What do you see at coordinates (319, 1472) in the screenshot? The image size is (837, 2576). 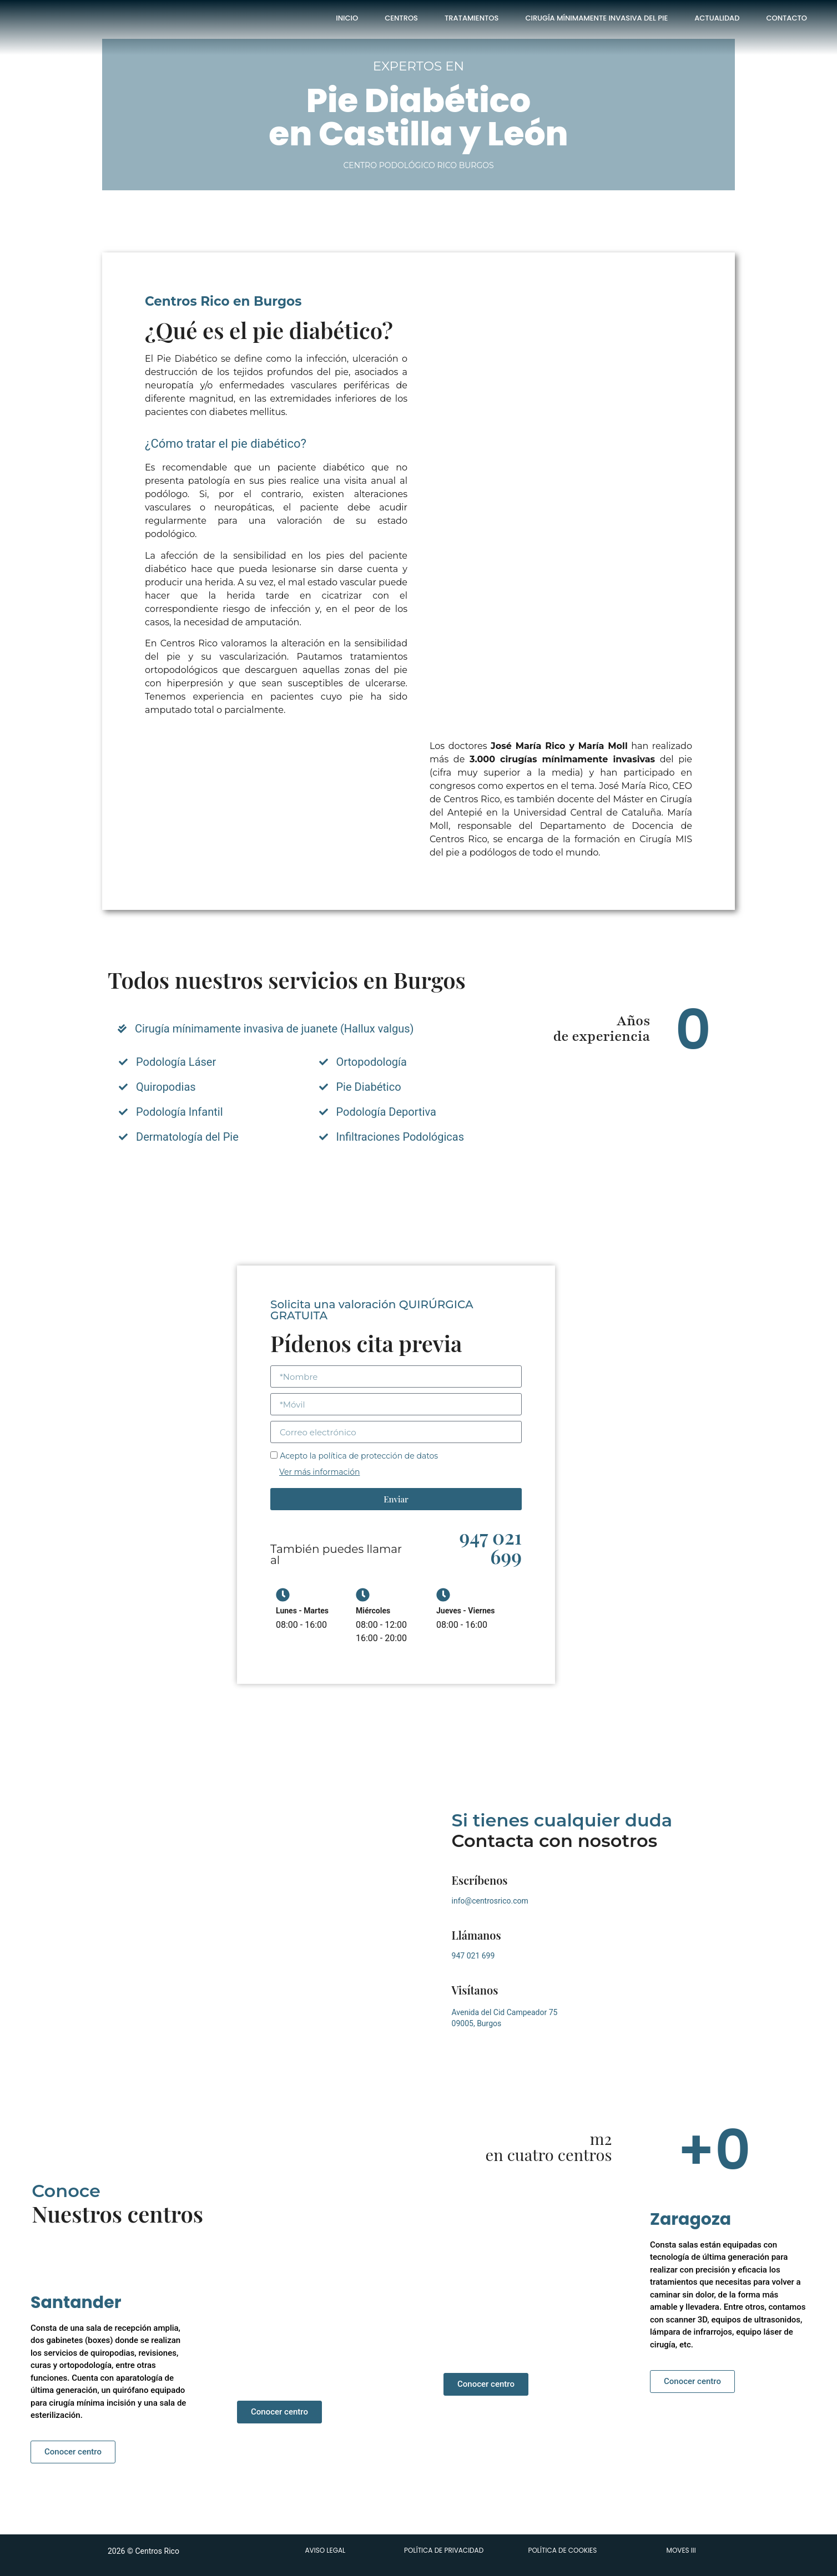 I see `Ver más información` at bounding box center [319, 1472].